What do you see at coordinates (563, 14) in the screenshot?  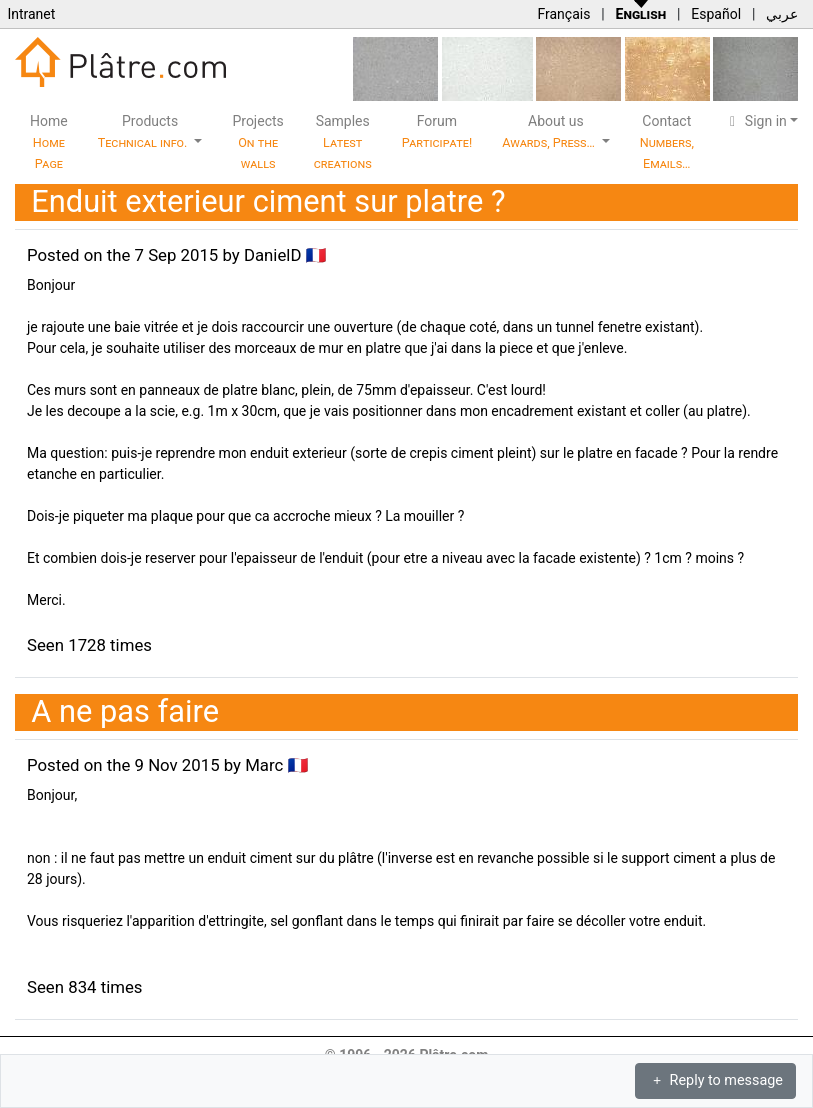 I see `Français` at bounding box center [563, 14].